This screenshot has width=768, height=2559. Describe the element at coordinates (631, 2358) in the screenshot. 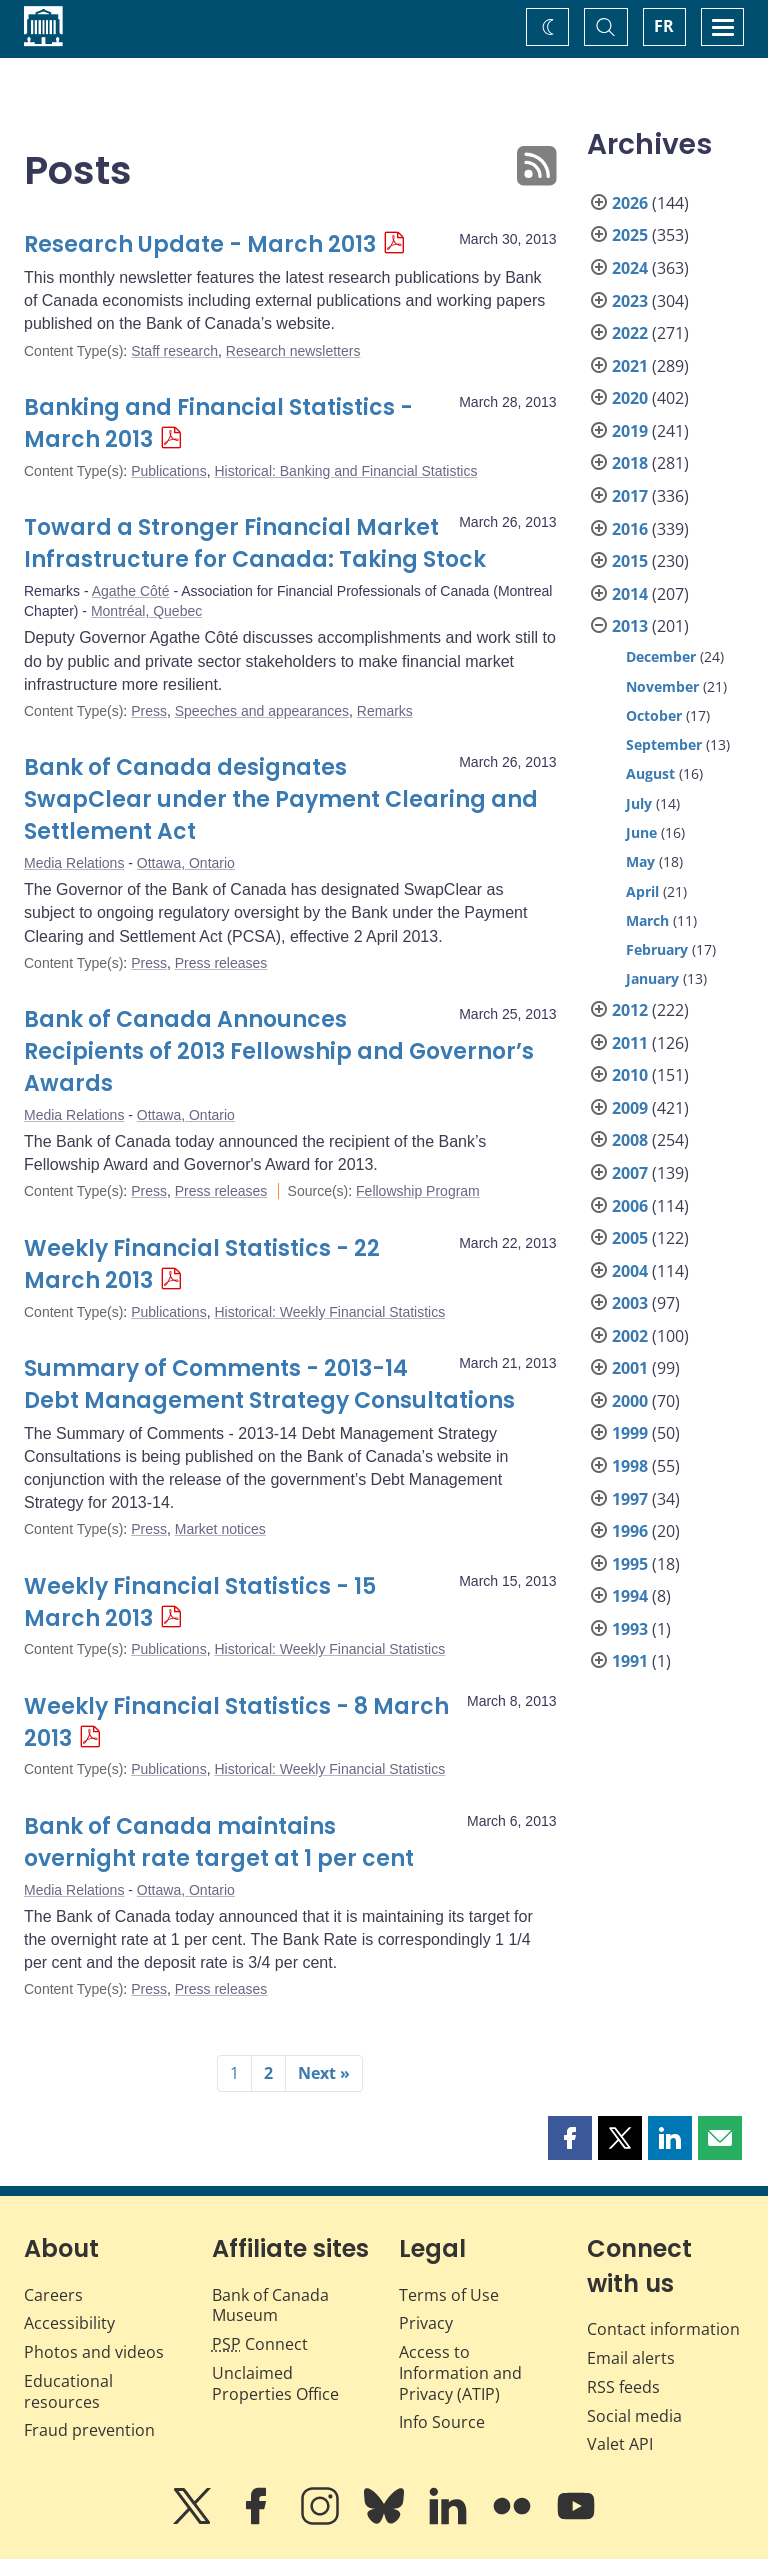

I see `Email alerts` at that location.